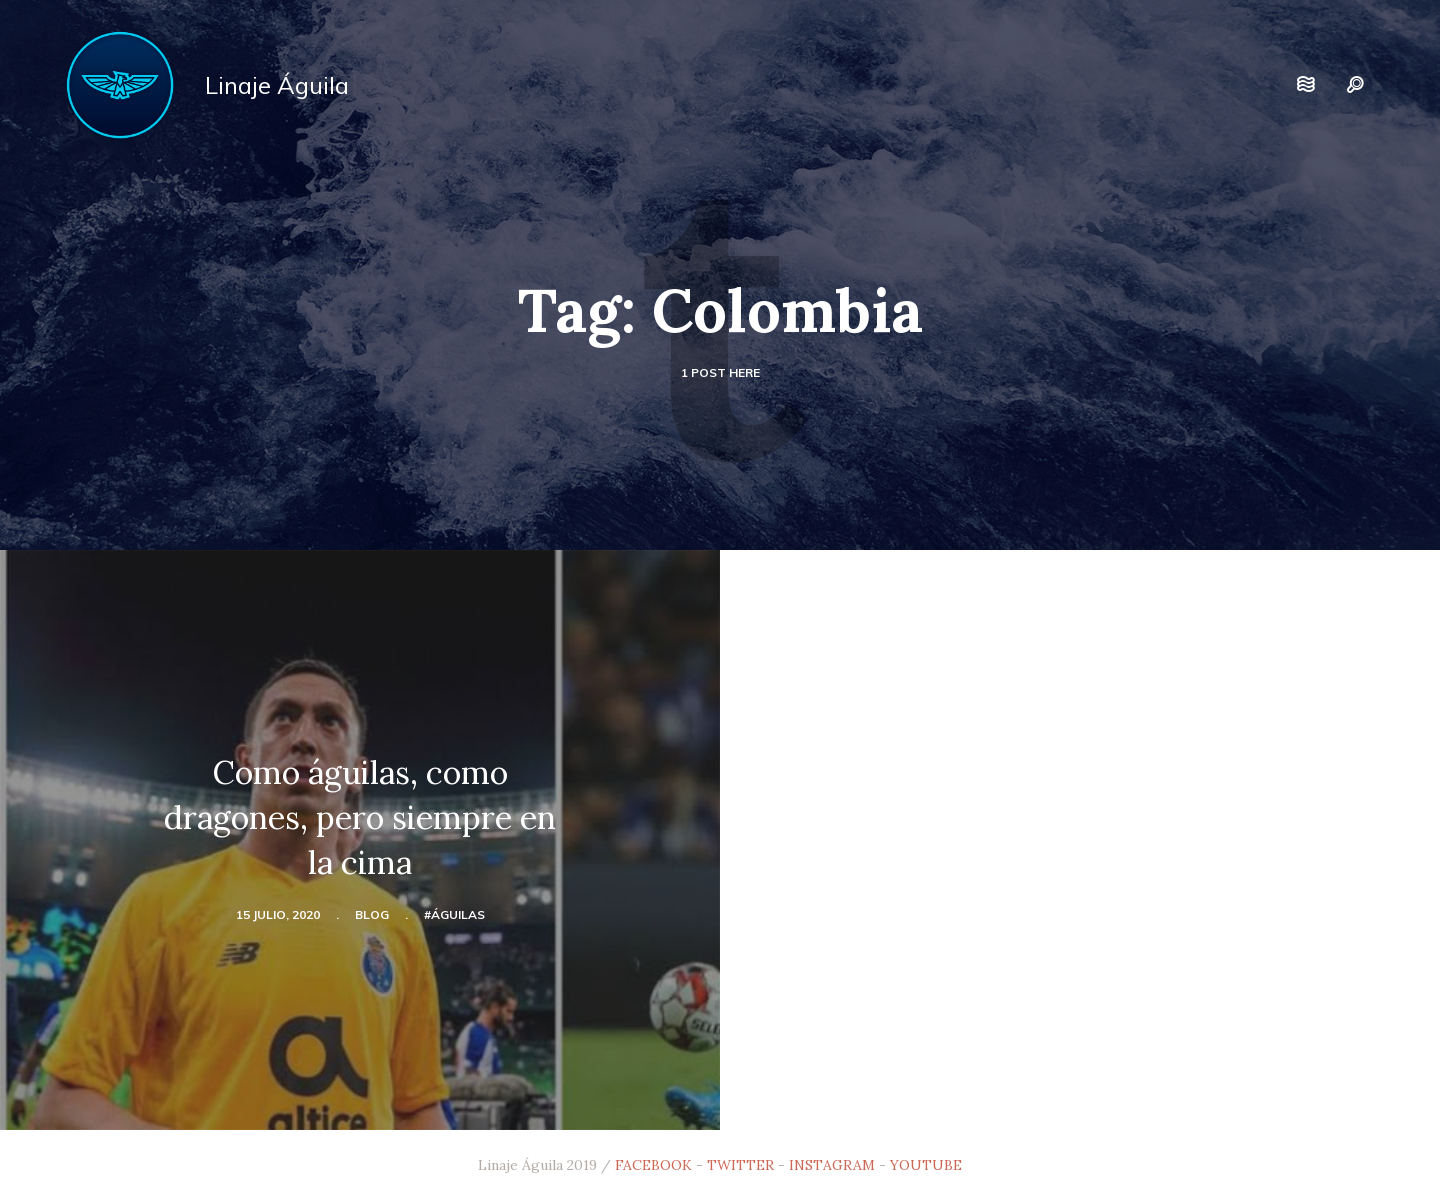 This screenshot has width=1440, height=1200. Describe the element at coordinates (454, 914) in the screenshot. I see `#Águilas` at that location.